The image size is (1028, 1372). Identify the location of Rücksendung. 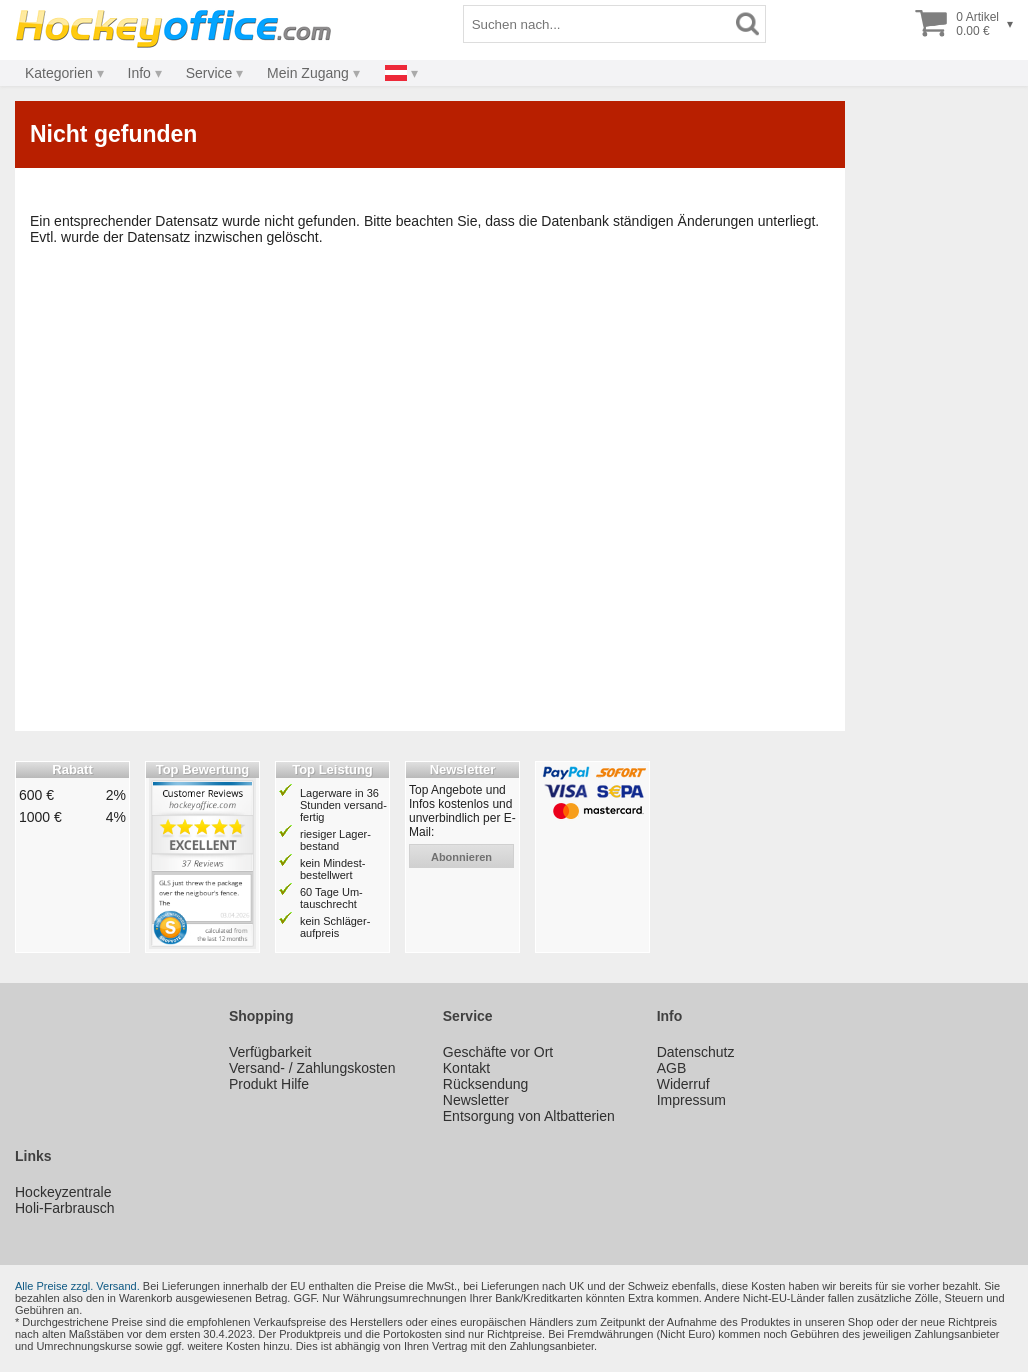
(486, 1084).